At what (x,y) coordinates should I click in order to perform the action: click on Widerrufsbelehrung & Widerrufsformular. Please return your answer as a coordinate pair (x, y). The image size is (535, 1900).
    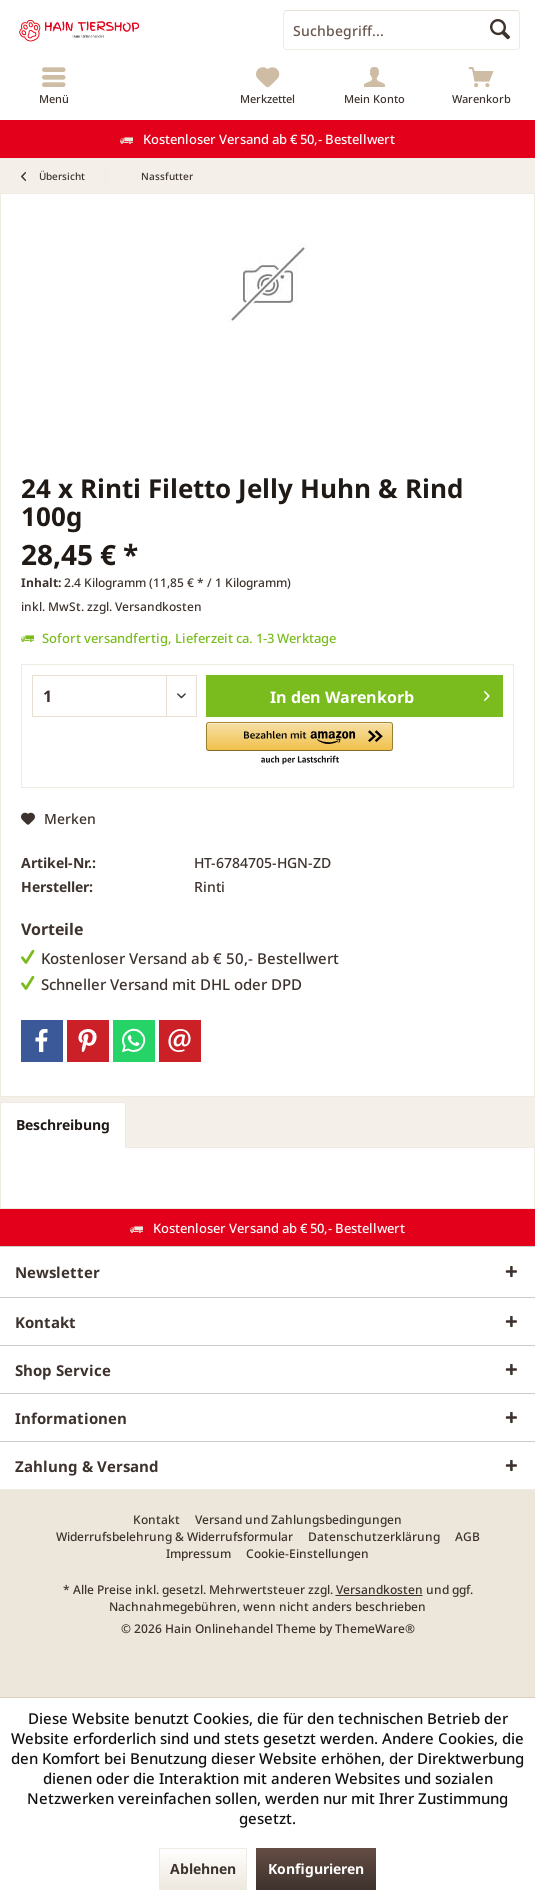
    Looking at the image, I should click on (174, 1537).